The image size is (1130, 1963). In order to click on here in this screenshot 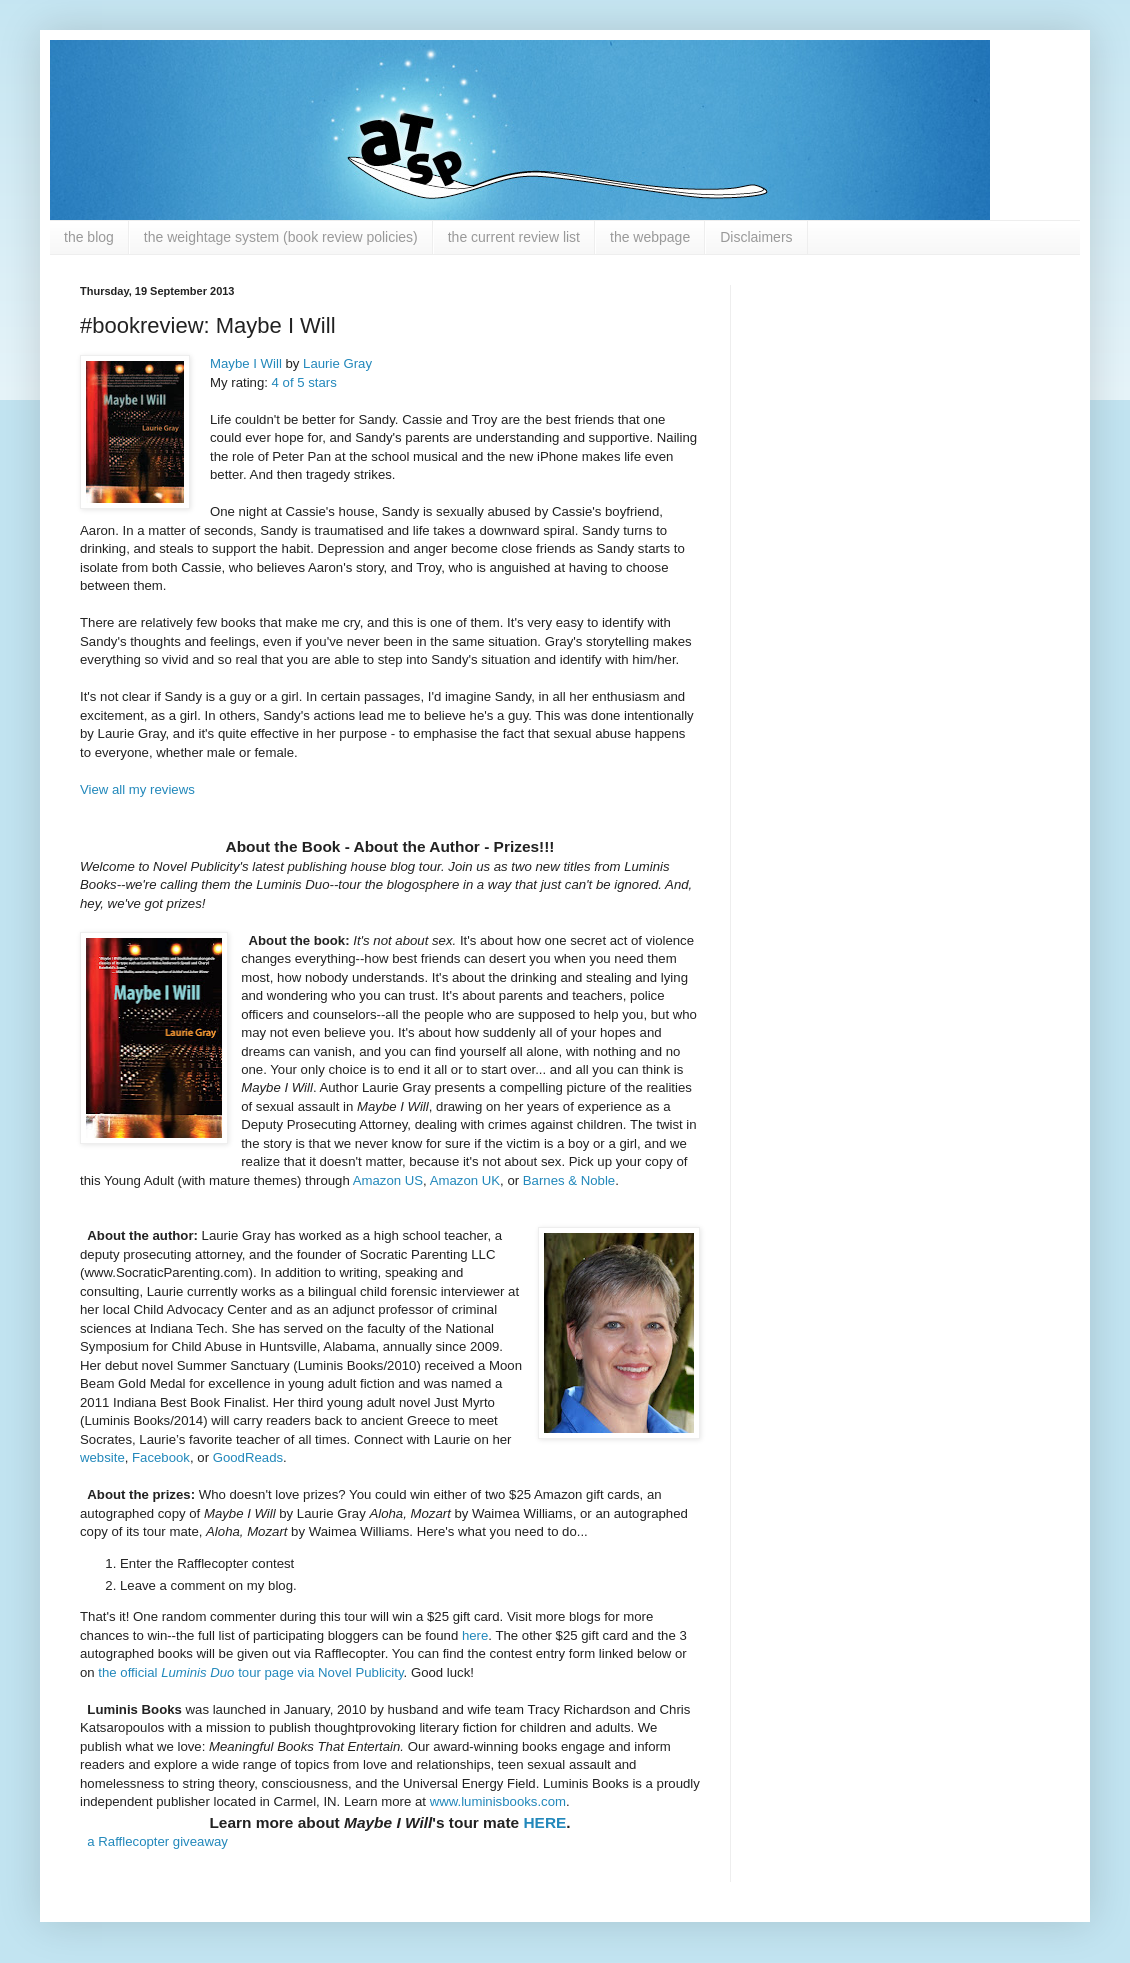, I will do `click(475, 1635)`.